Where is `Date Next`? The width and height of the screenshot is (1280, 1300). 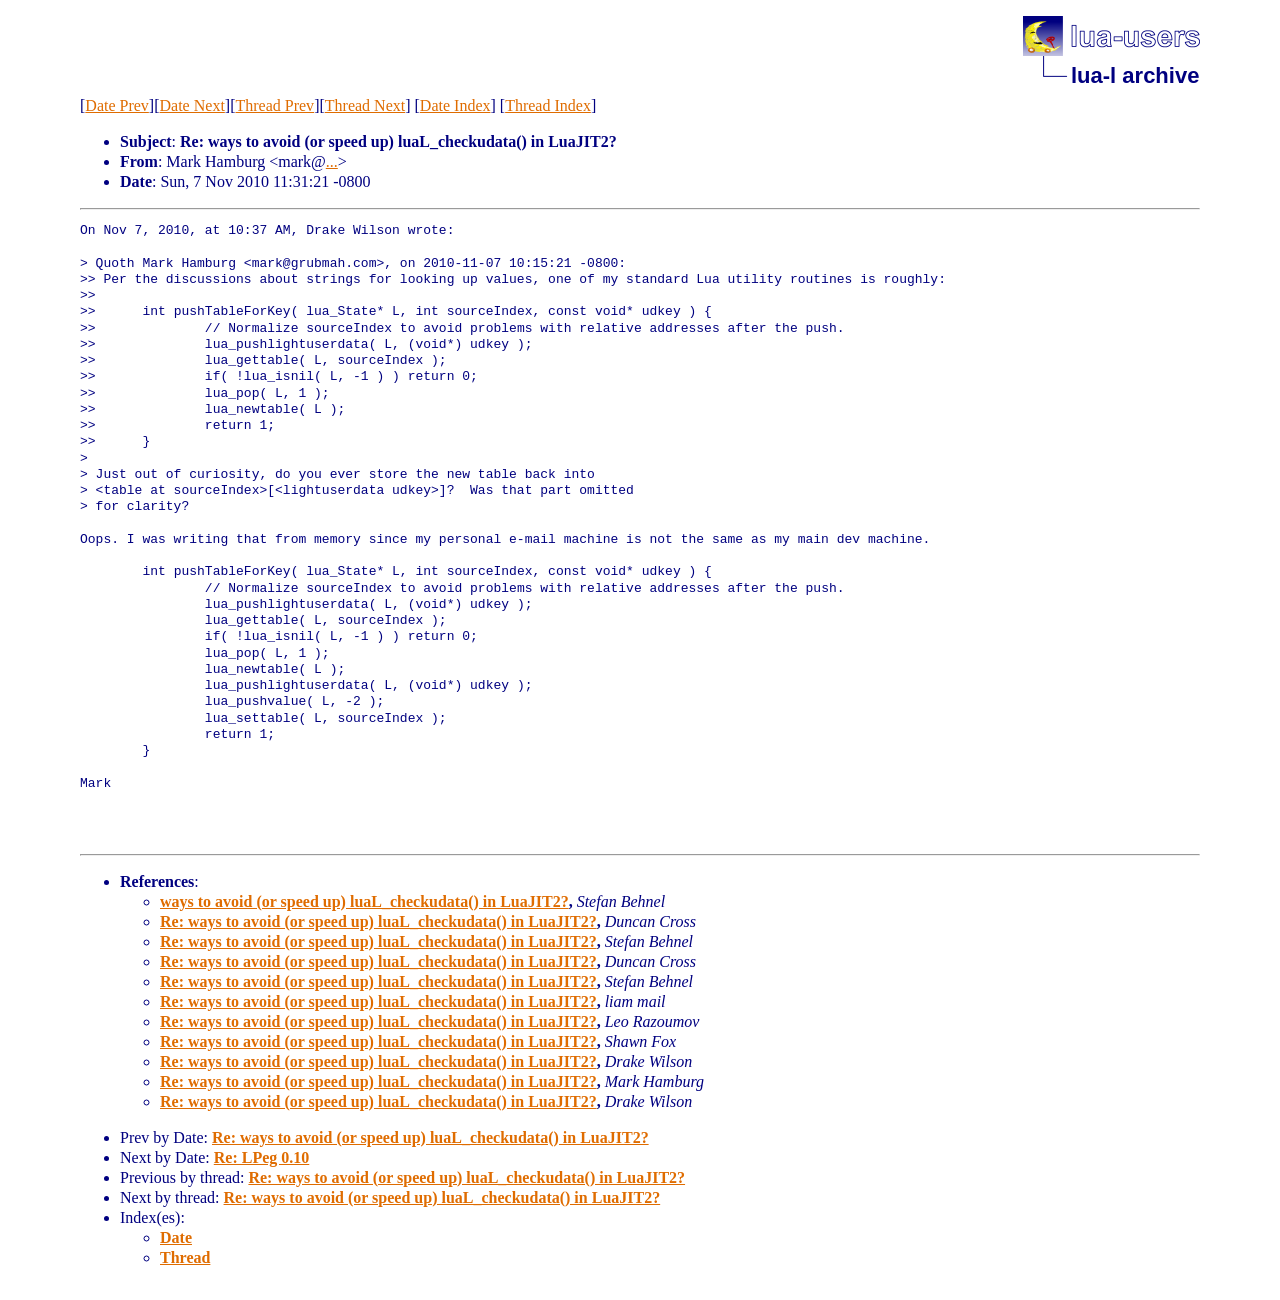
Date Next is located at coordinates (192, 105).